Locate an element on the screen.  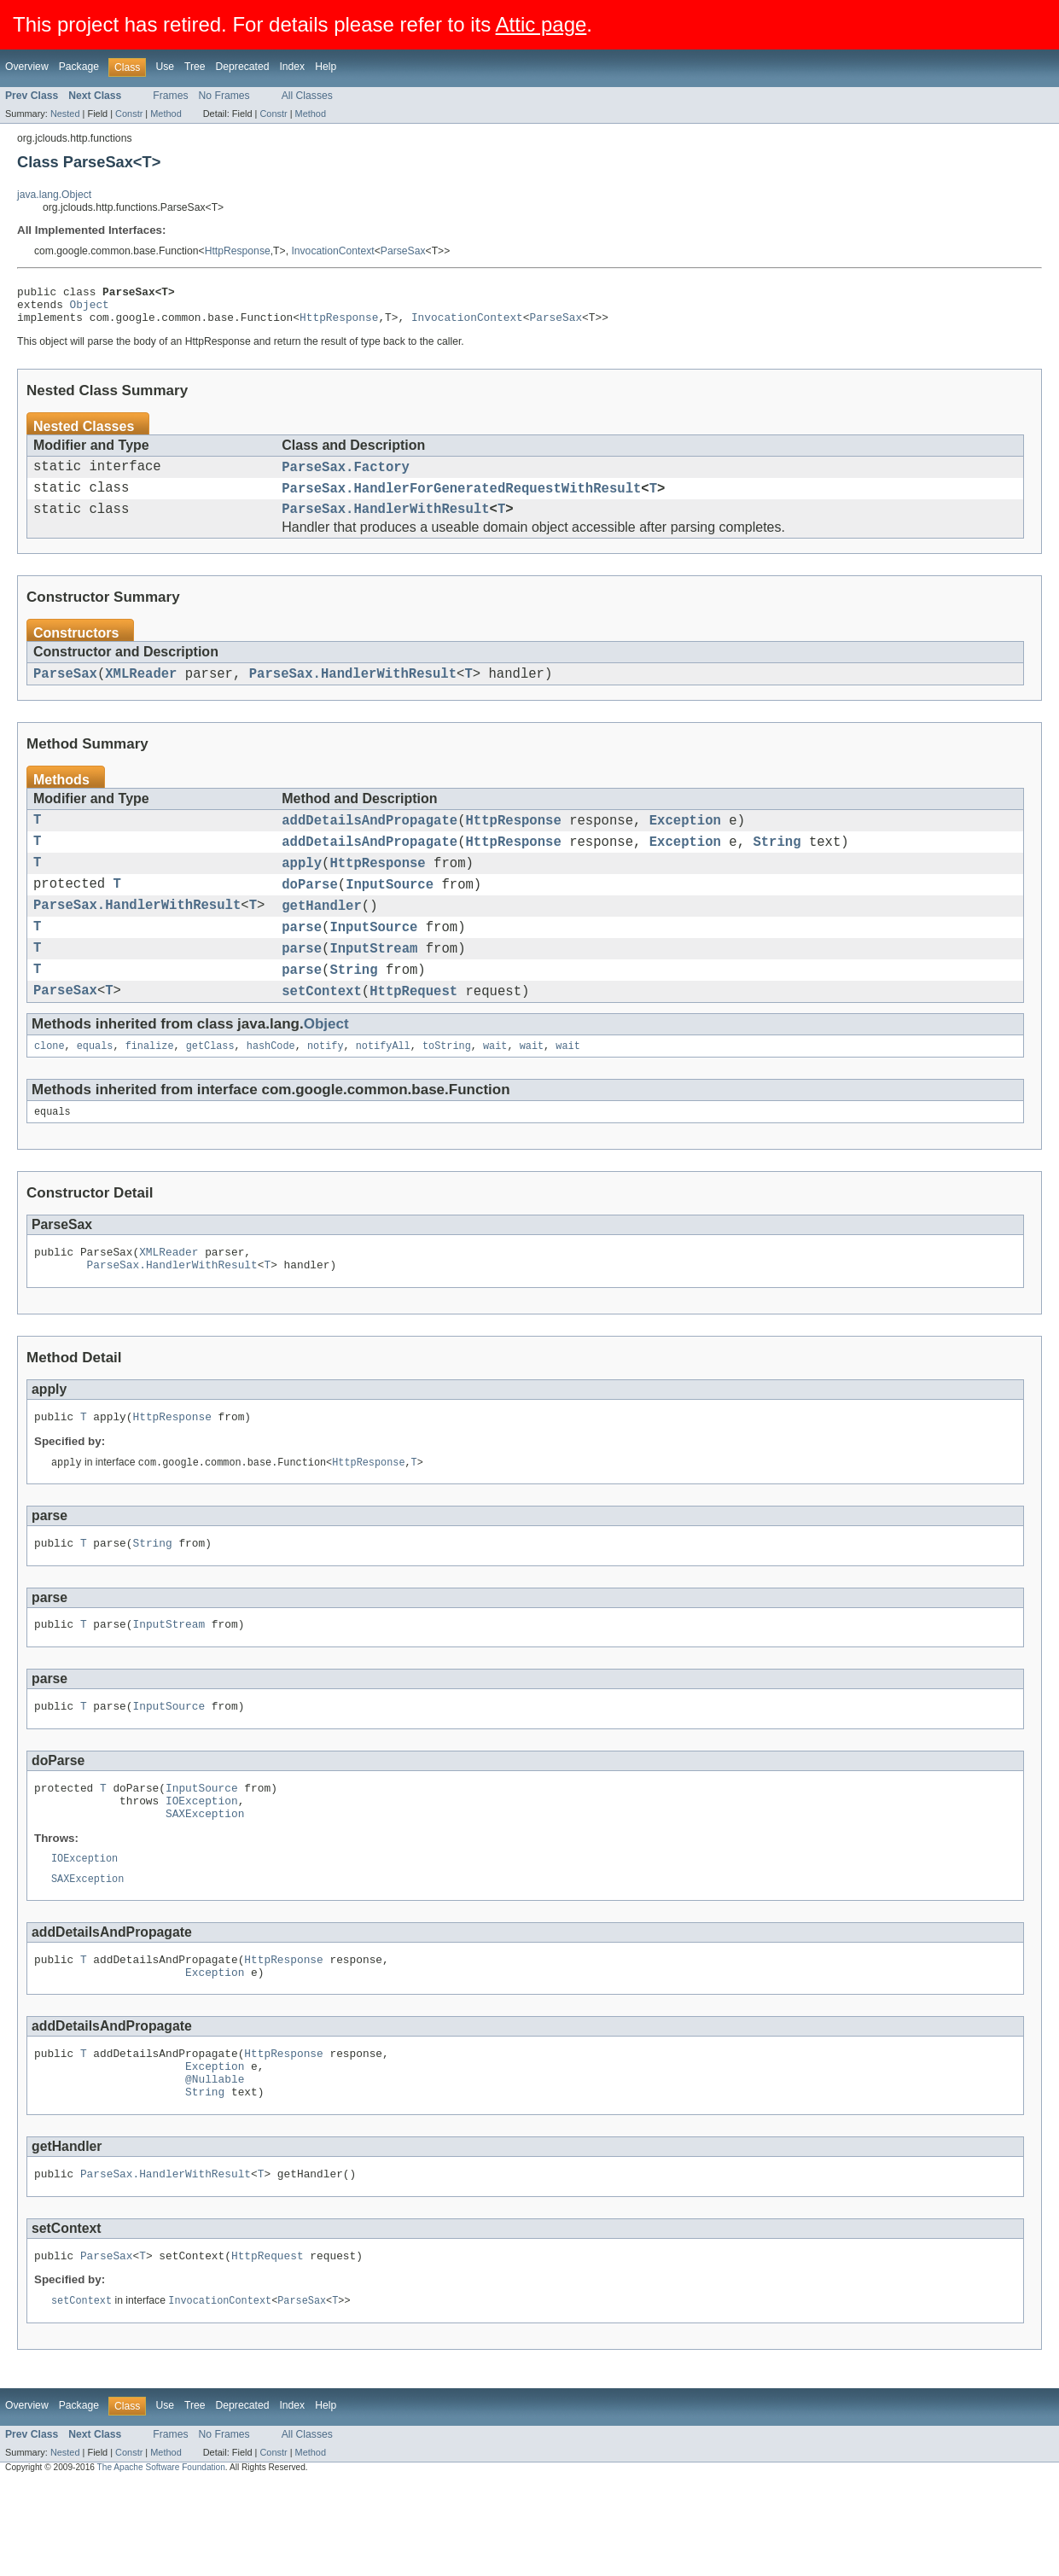
ParseSax.HandlerWithResult is located at coordinates (385, 524).